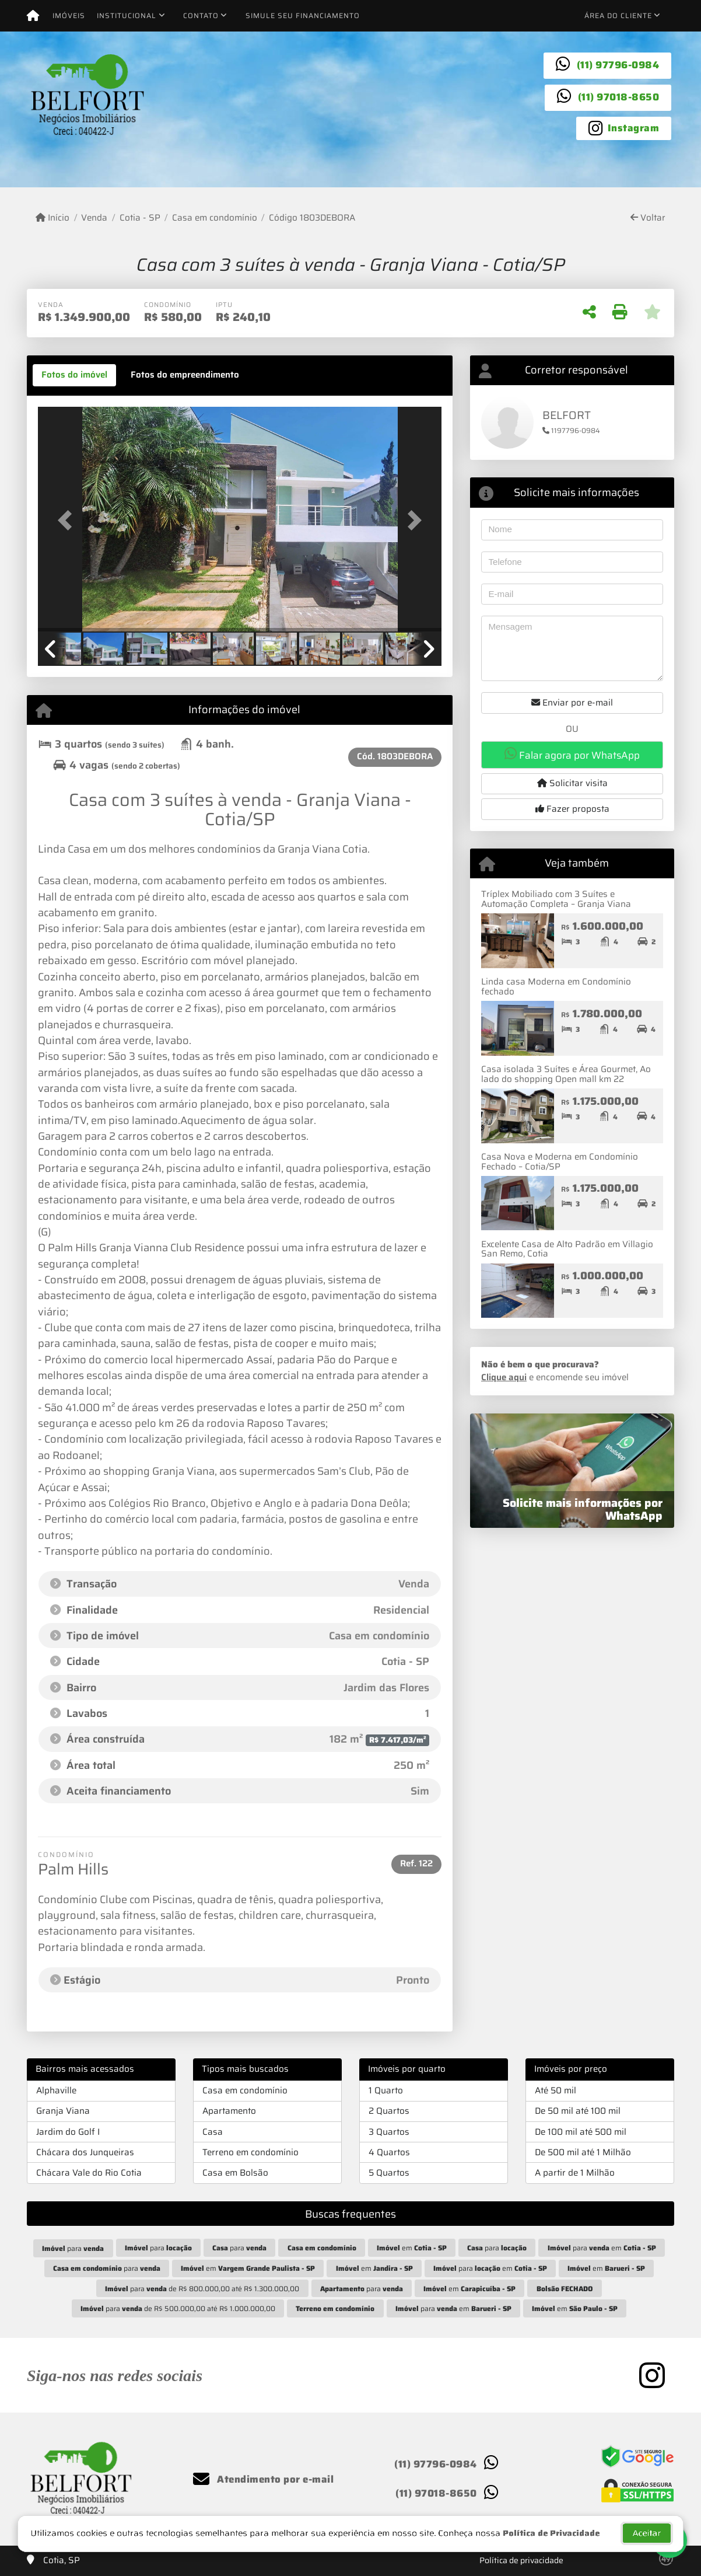 Image resolution: width=701 pixels, height=2576 pixels. What do you see at coordinates (140, 218) in the screenshot?
I see `Cotia - SP` at bounding box center [140, 218].